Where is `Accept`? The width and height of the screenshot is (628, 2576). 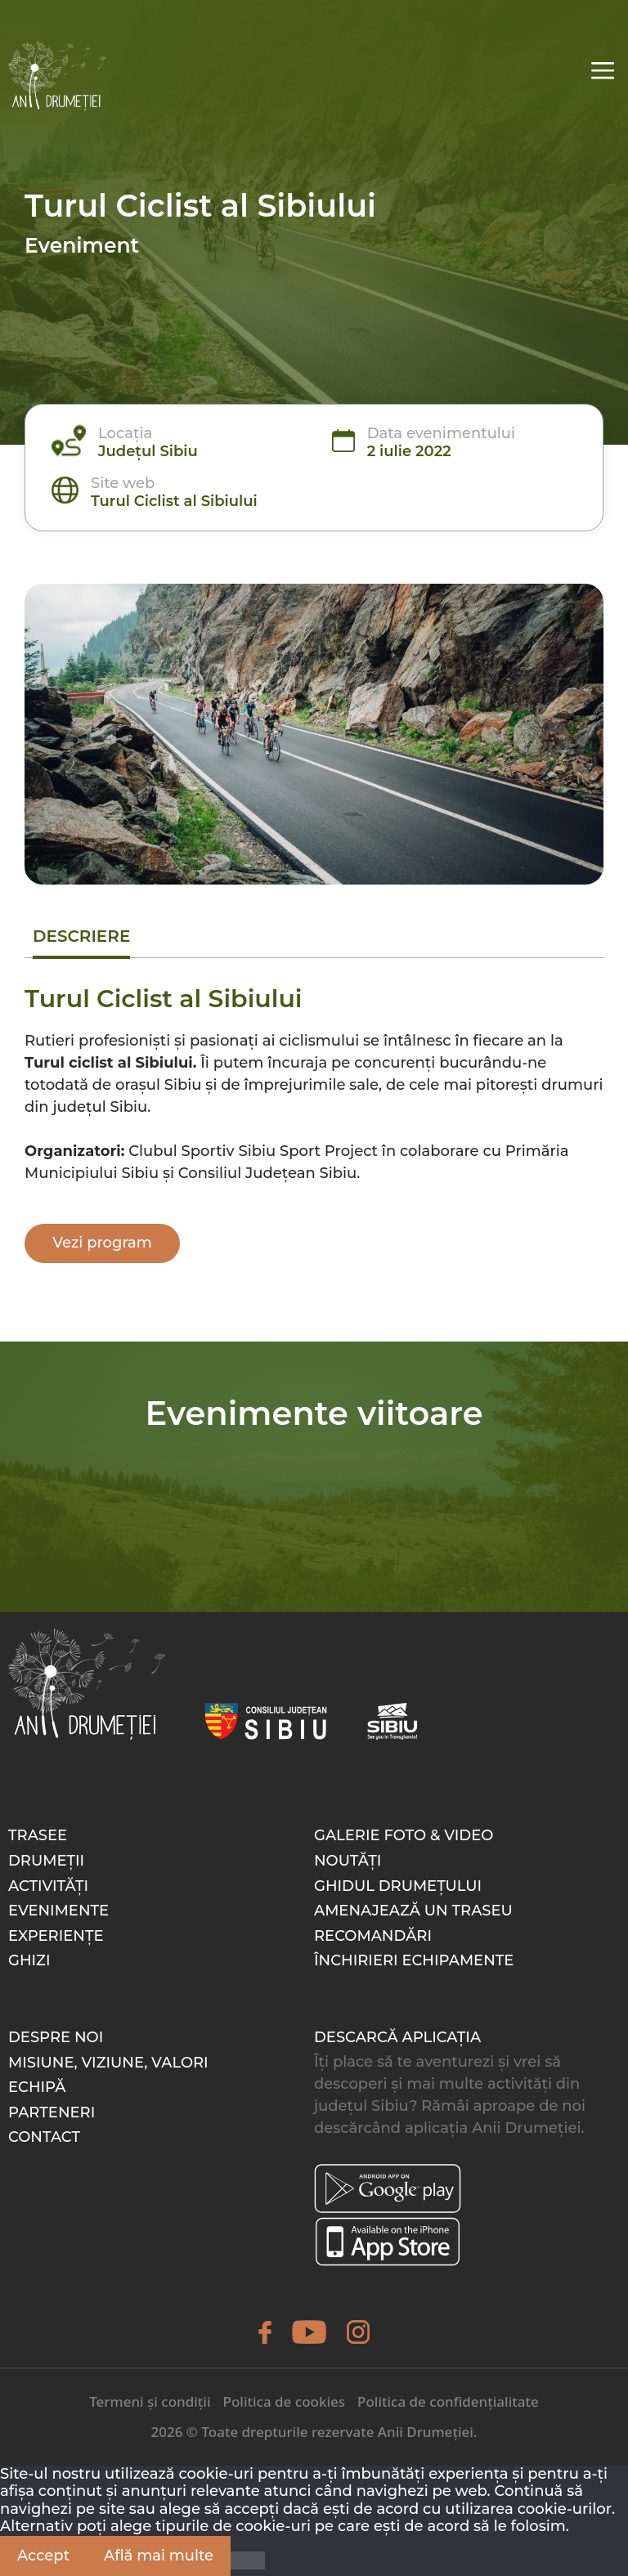
Accept is located at coordinates (43, 2556).